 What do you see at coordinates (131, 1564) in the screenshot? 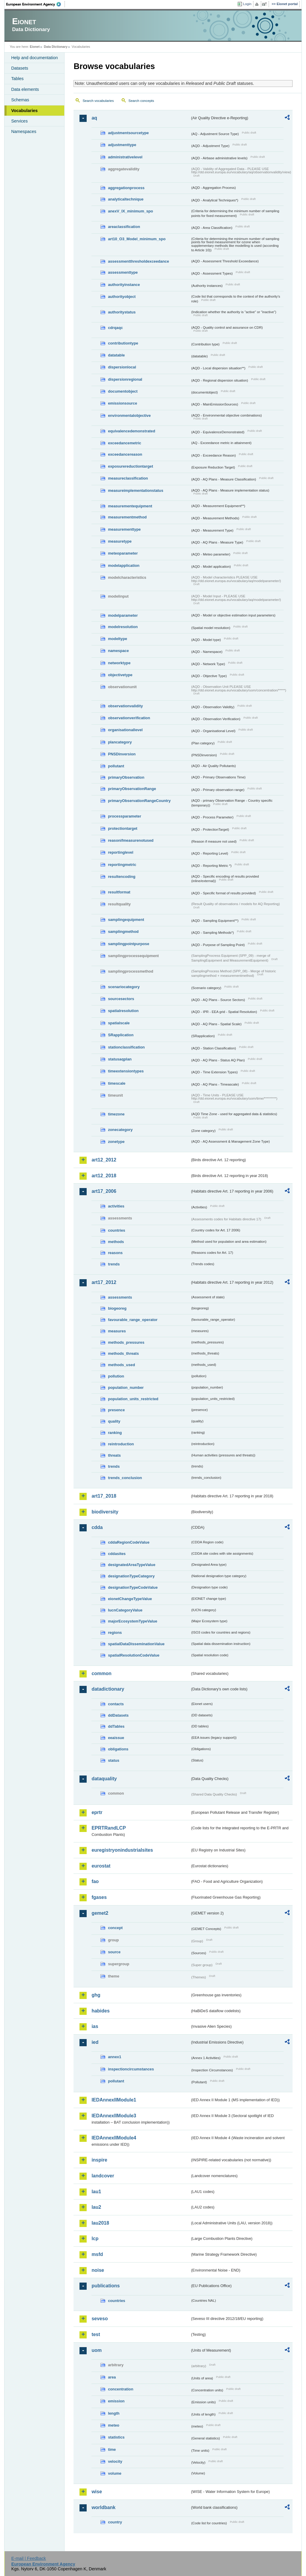
I see `designatedAreaTypeValue` at bounding box center [131, 1564].